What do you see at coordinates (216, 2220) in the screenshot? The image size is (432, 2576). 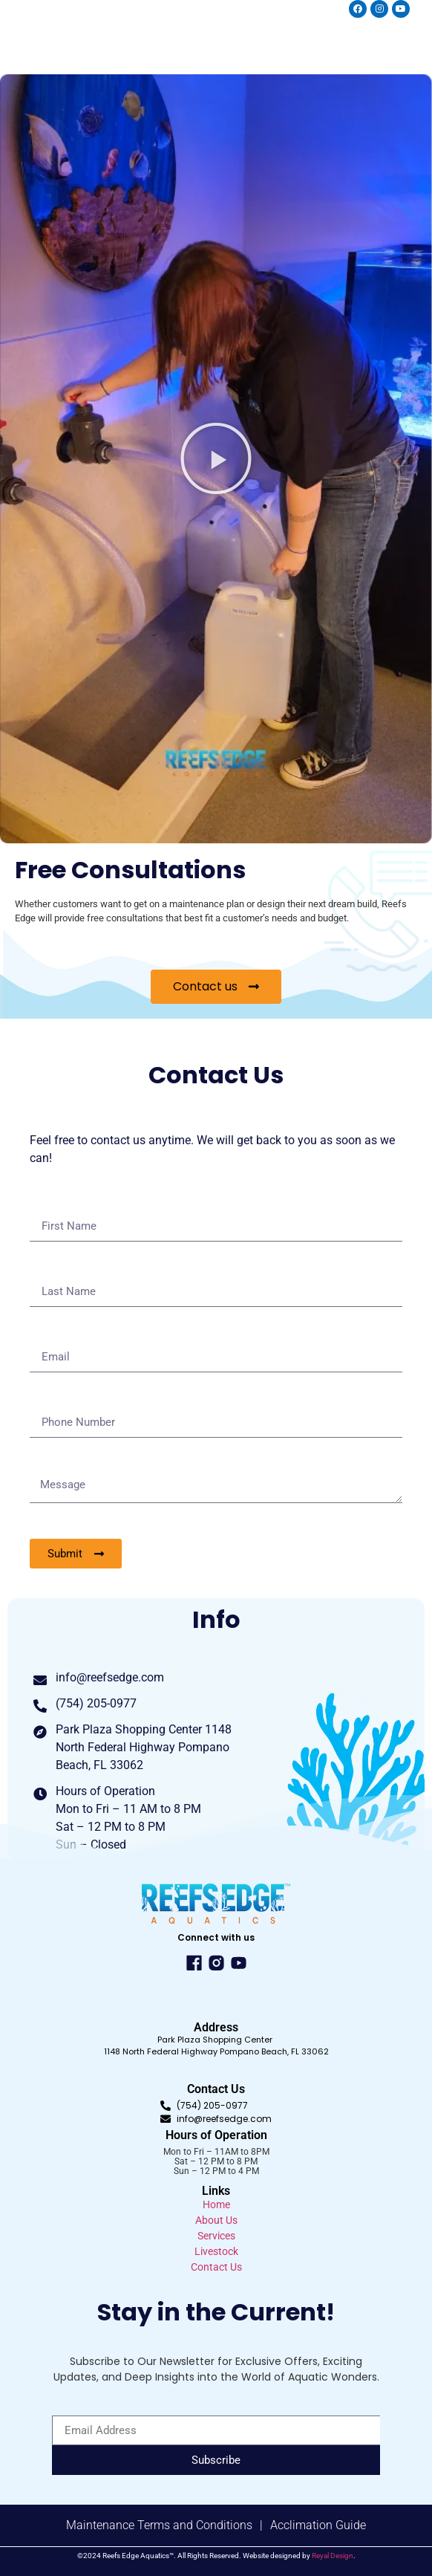 I see `About Us` at bounding box center [216, 2220].